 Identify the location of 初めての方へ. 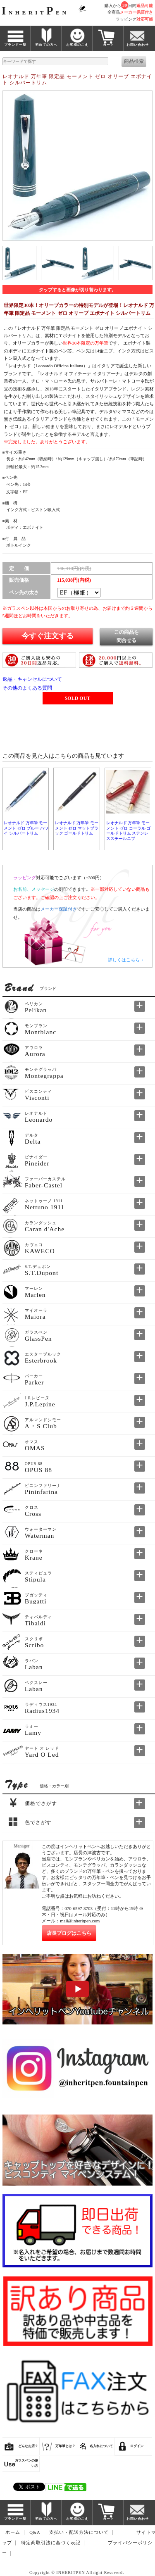
(46, 45).